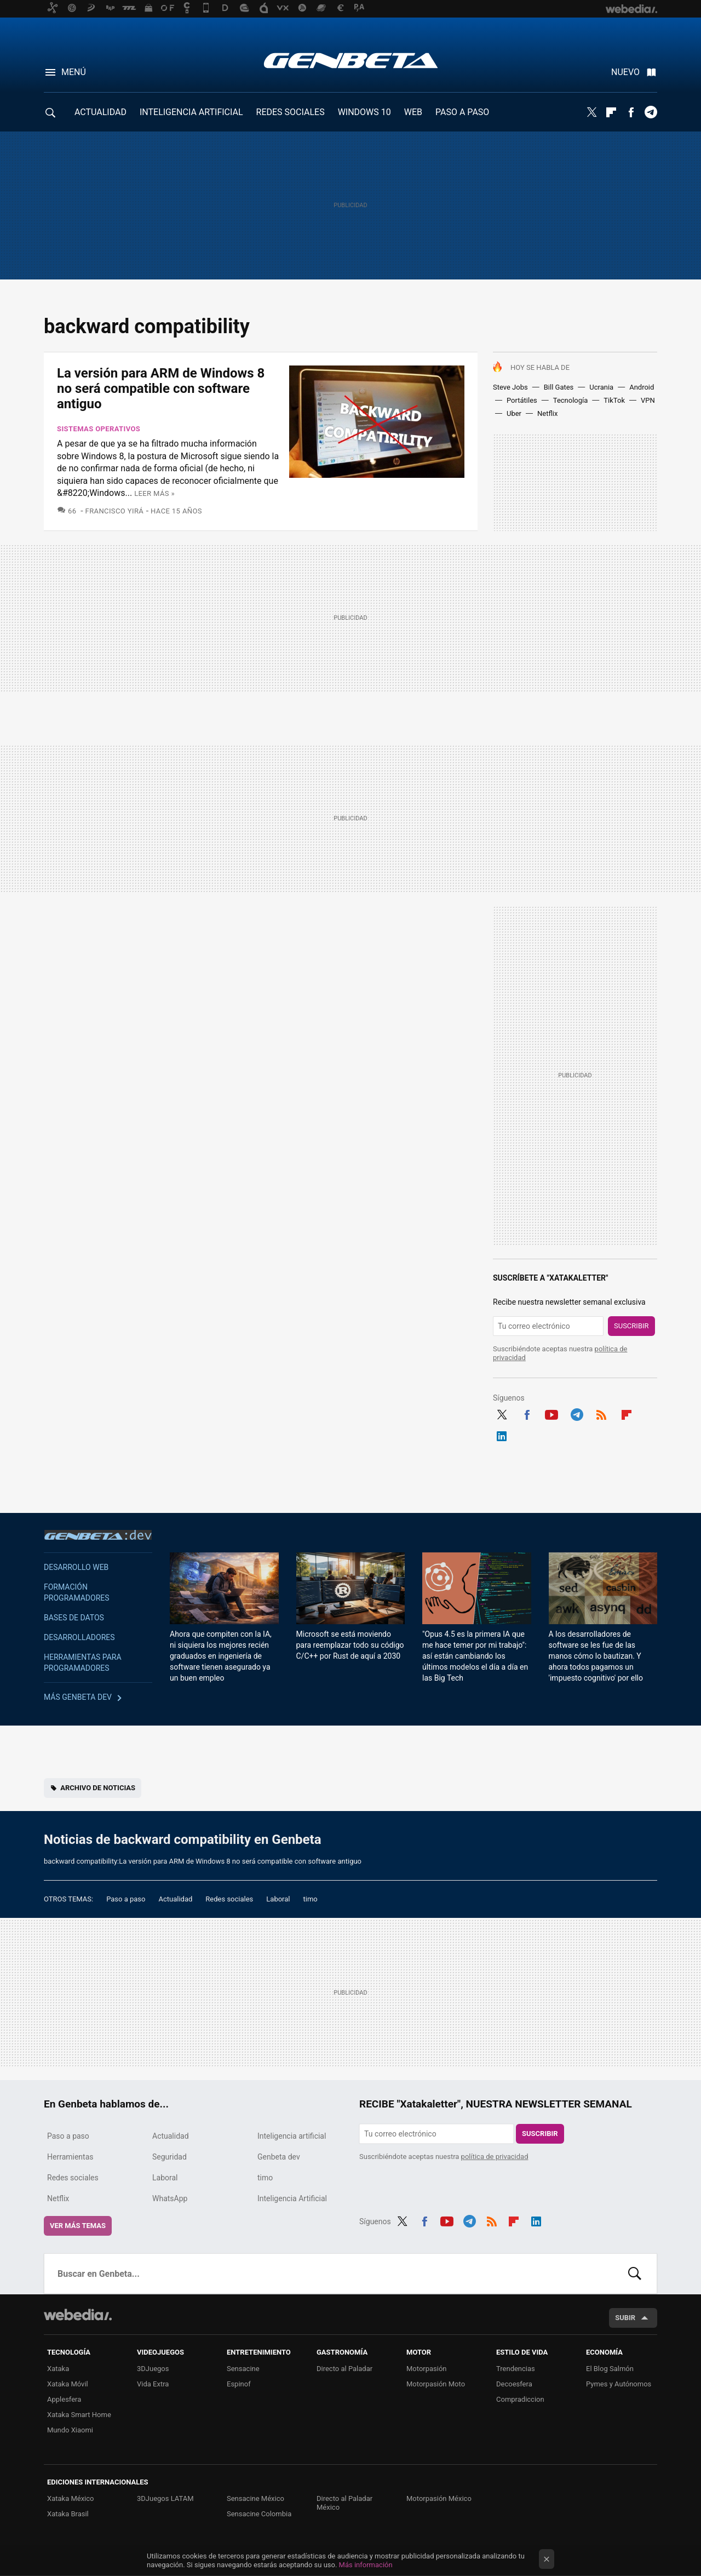  Describe the element at coordinates (97, 1788) in the screenshot. I see `Archivo de noticias` at that location.